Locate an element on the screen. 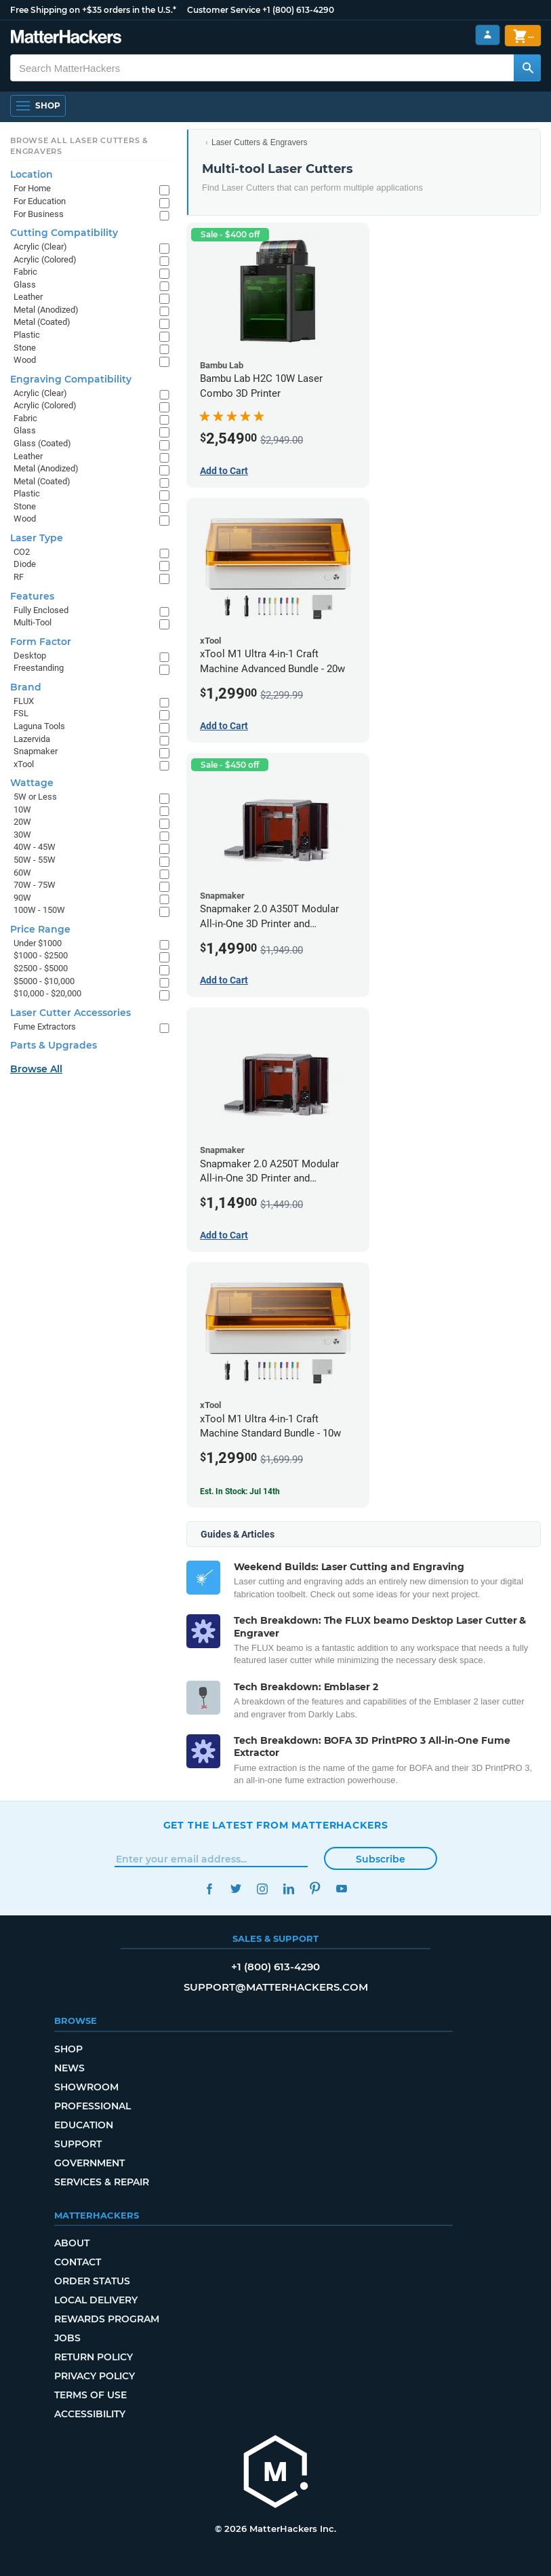 This screenshot has height=2576, width=551. Acrylic (Colored) is located at coordinates (45, 259).